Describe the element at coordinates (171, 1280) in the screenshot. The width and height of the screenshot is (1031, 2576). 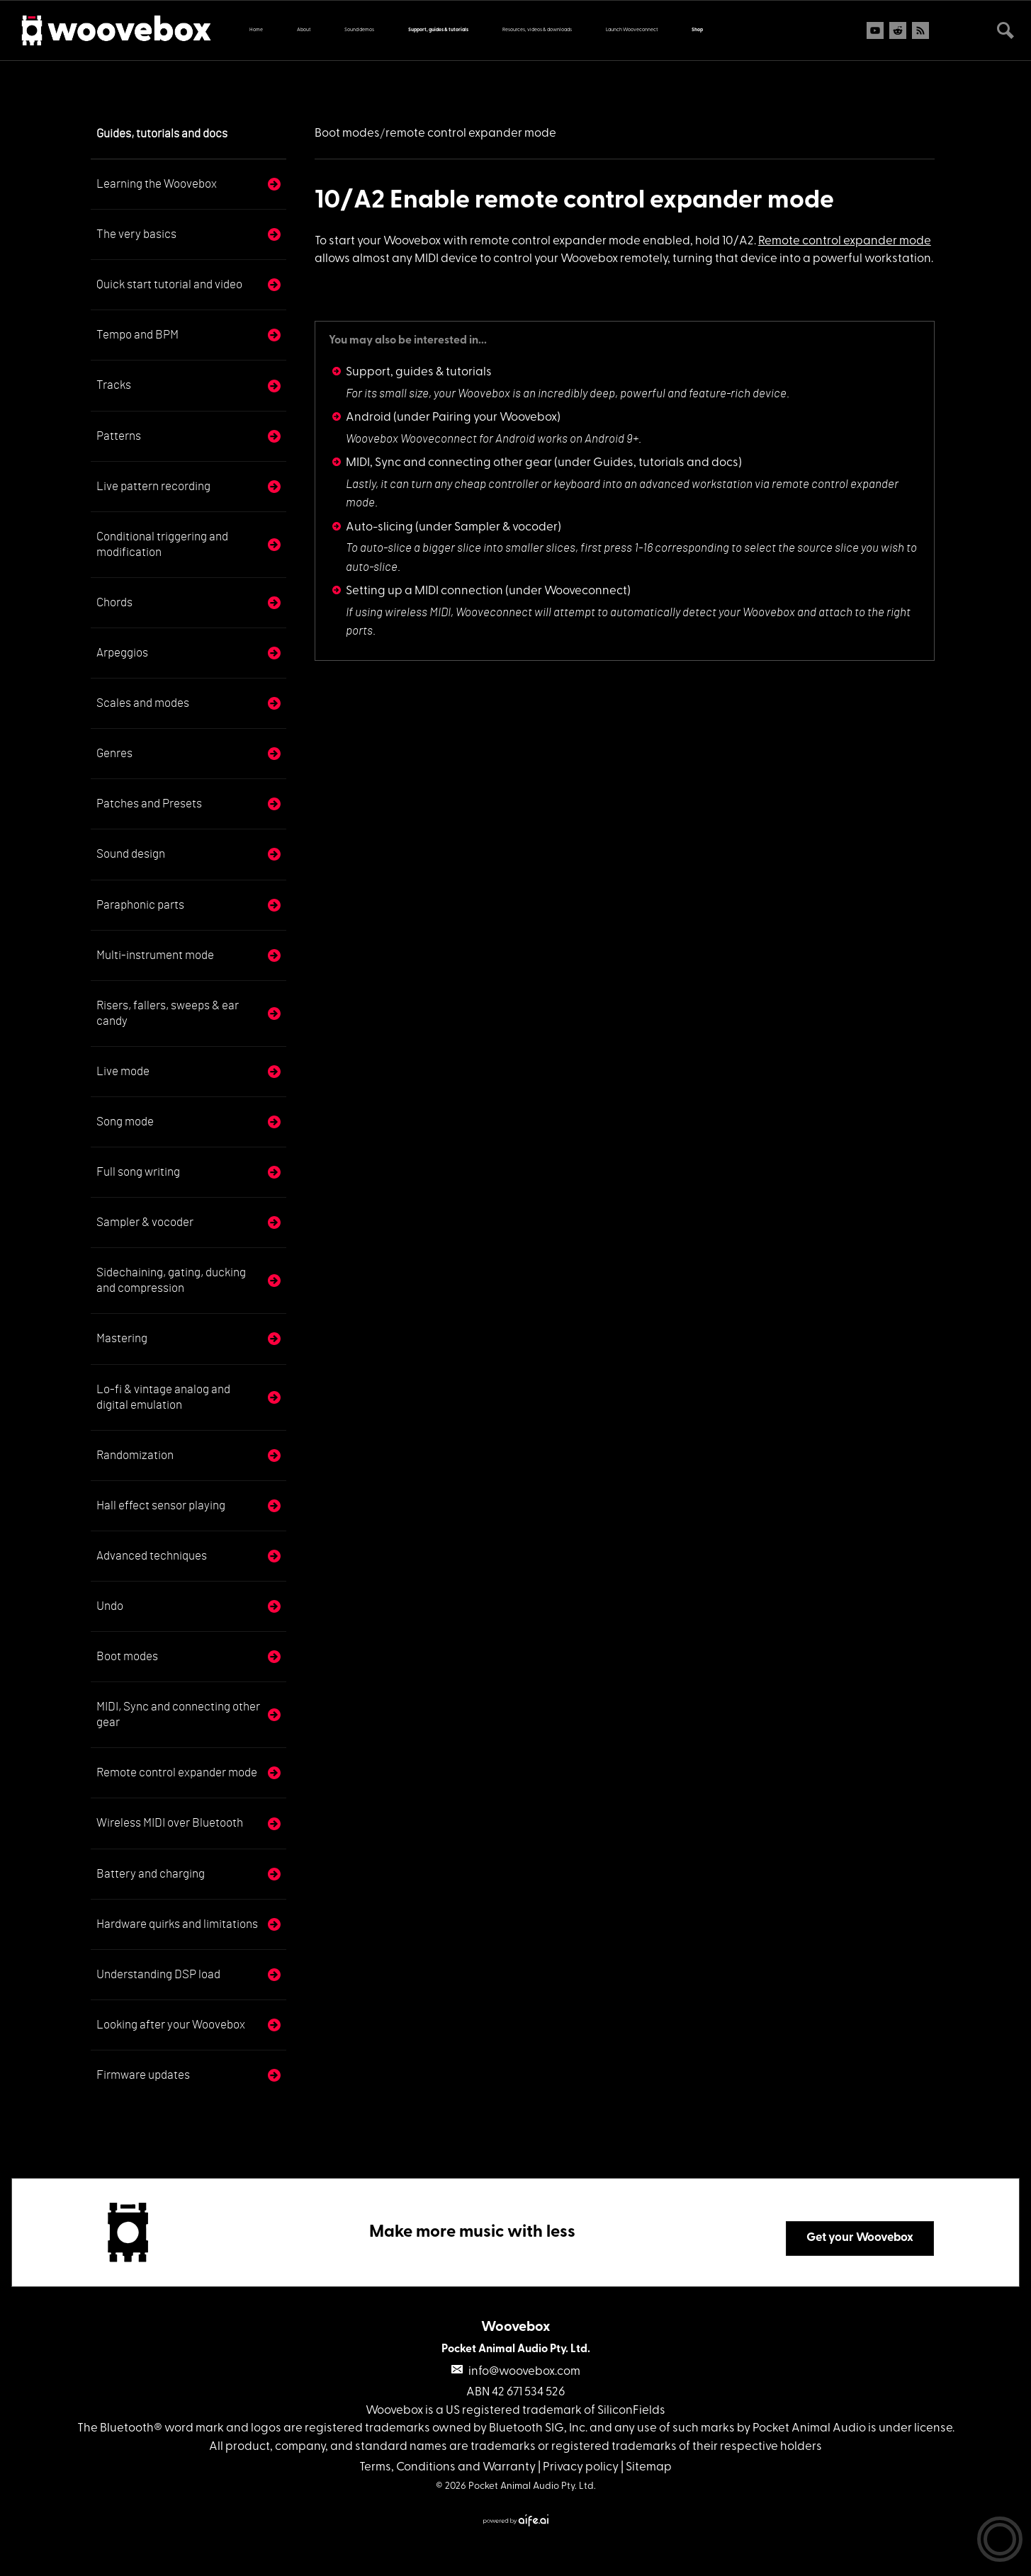
I see `Sidechaining, gating, ducking and compression` at that location.